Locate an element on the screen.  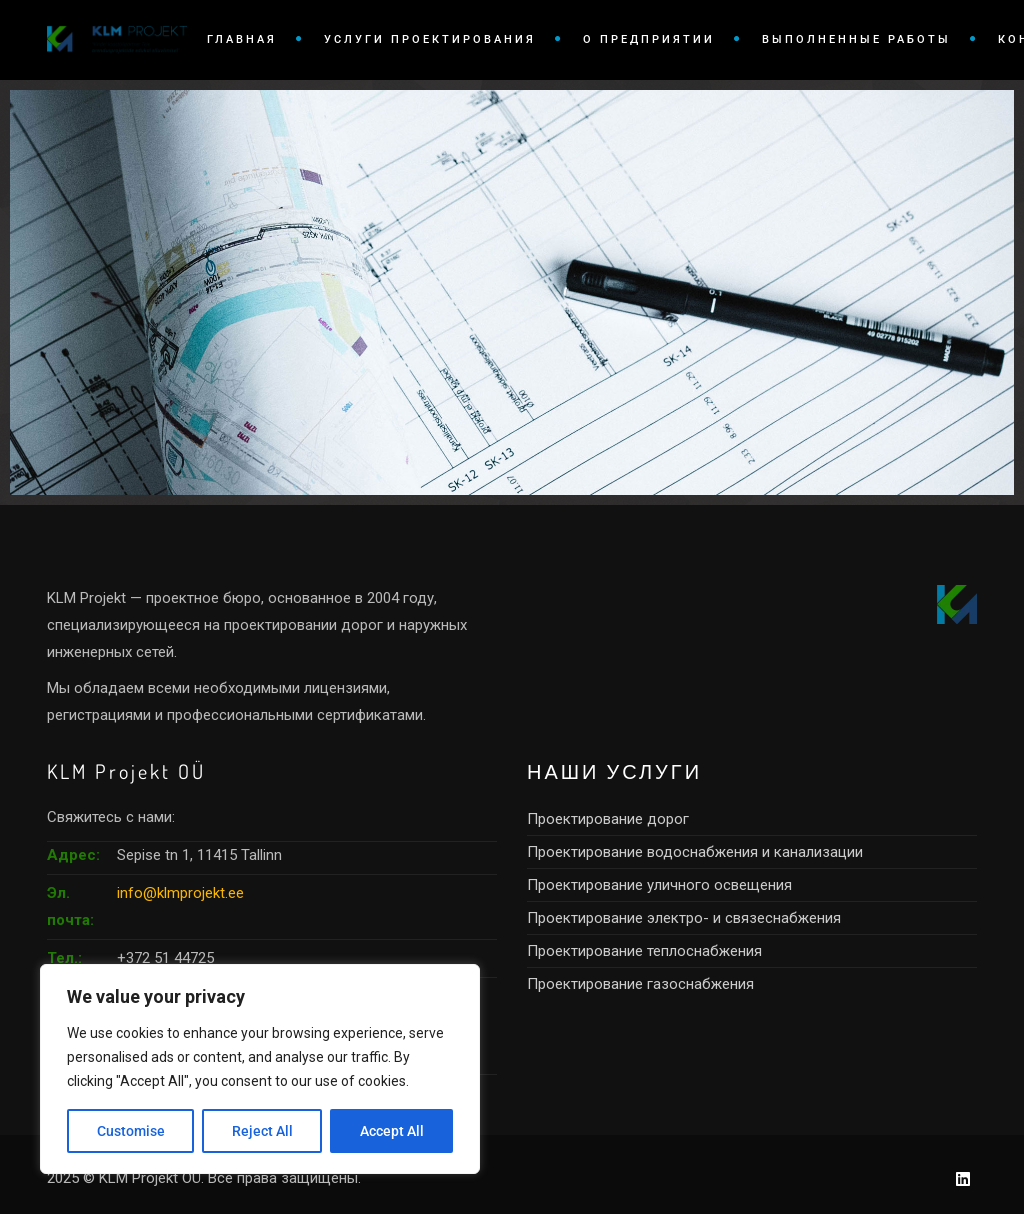
Customise is located at coordinates (131, 1131).